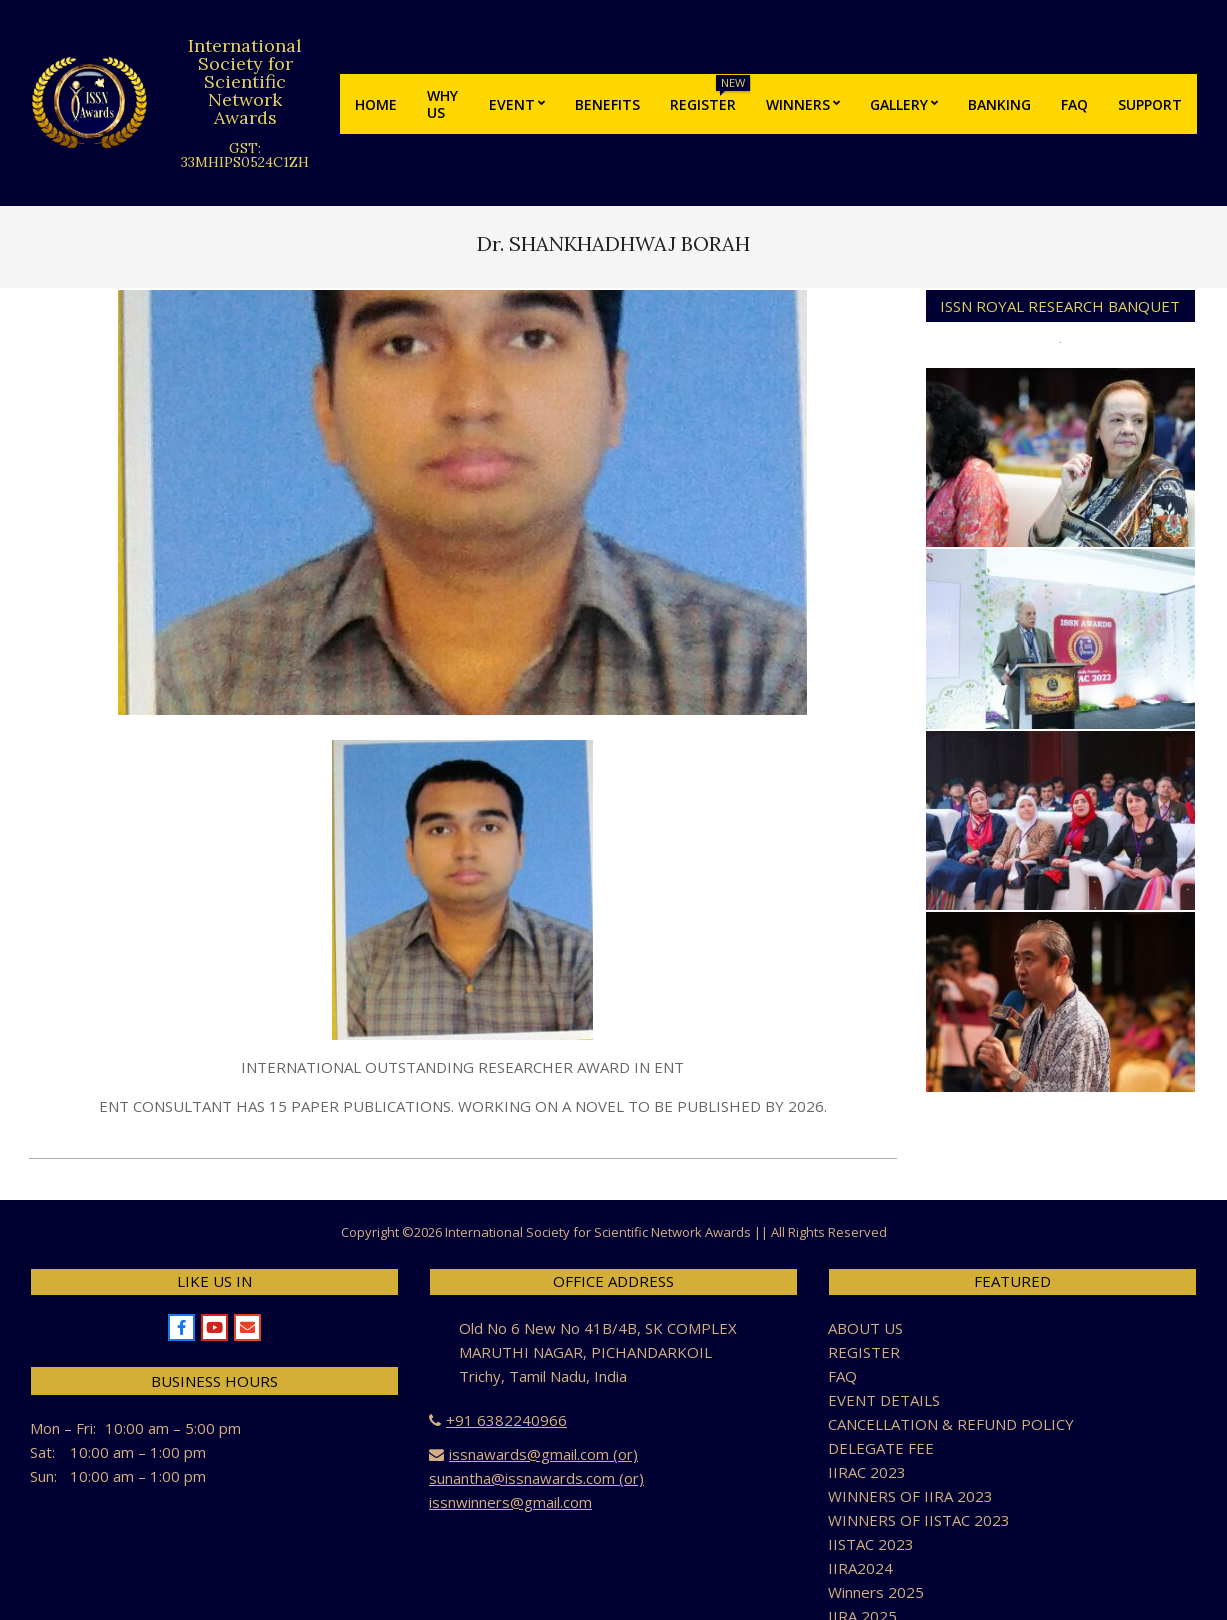 Image resolution: width=1227 pixels, height=1620 pixels. What do you see at coordinates (842, 1376) in the screenshot?
I see `FAQ` at bounding box center [842, 1376].